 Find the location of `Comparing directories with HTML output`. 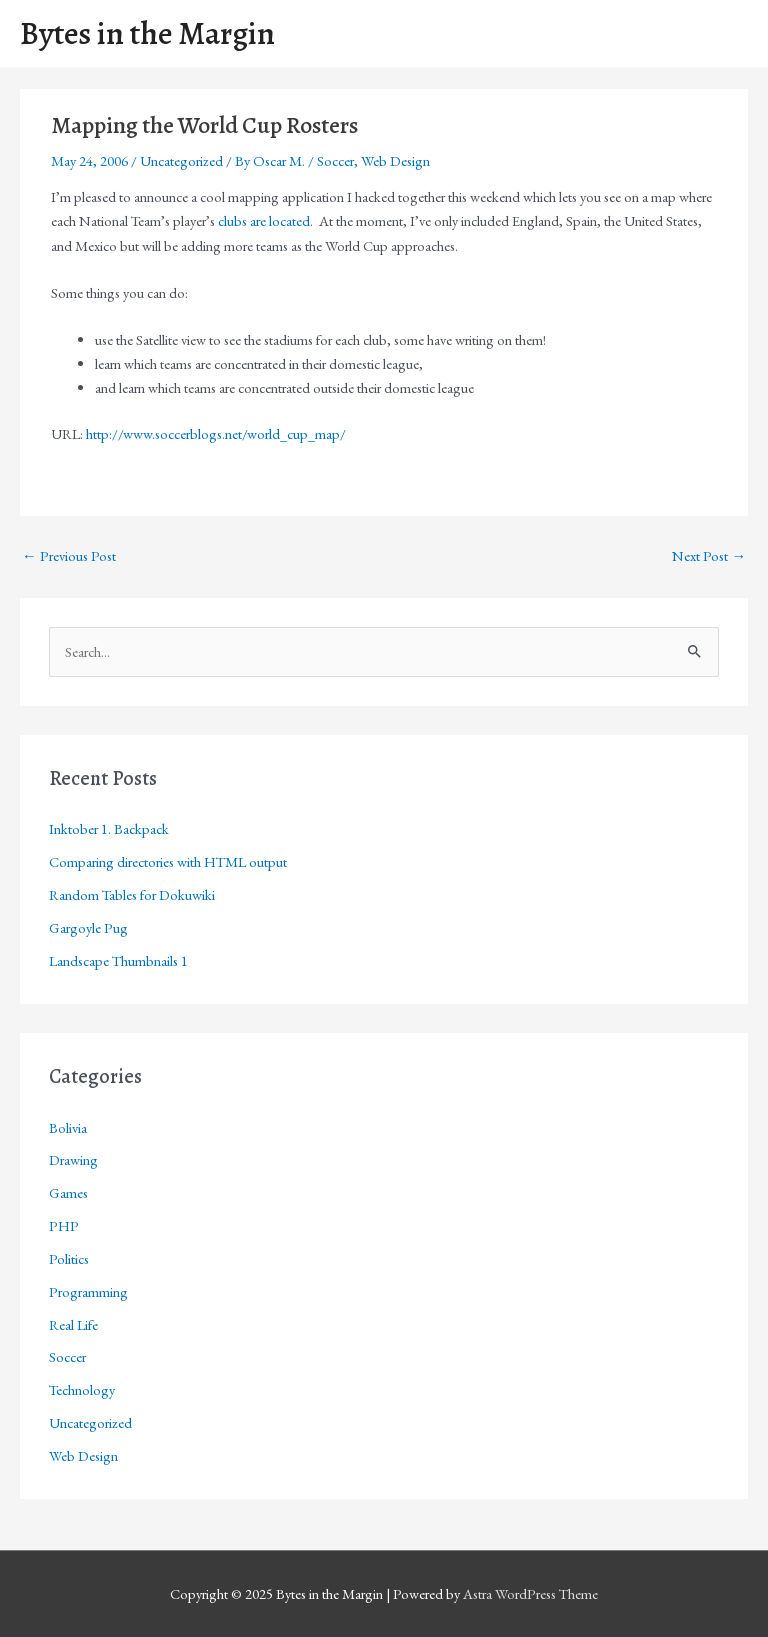

Comparing directories with HTML output is located at coordinates (168, 861).